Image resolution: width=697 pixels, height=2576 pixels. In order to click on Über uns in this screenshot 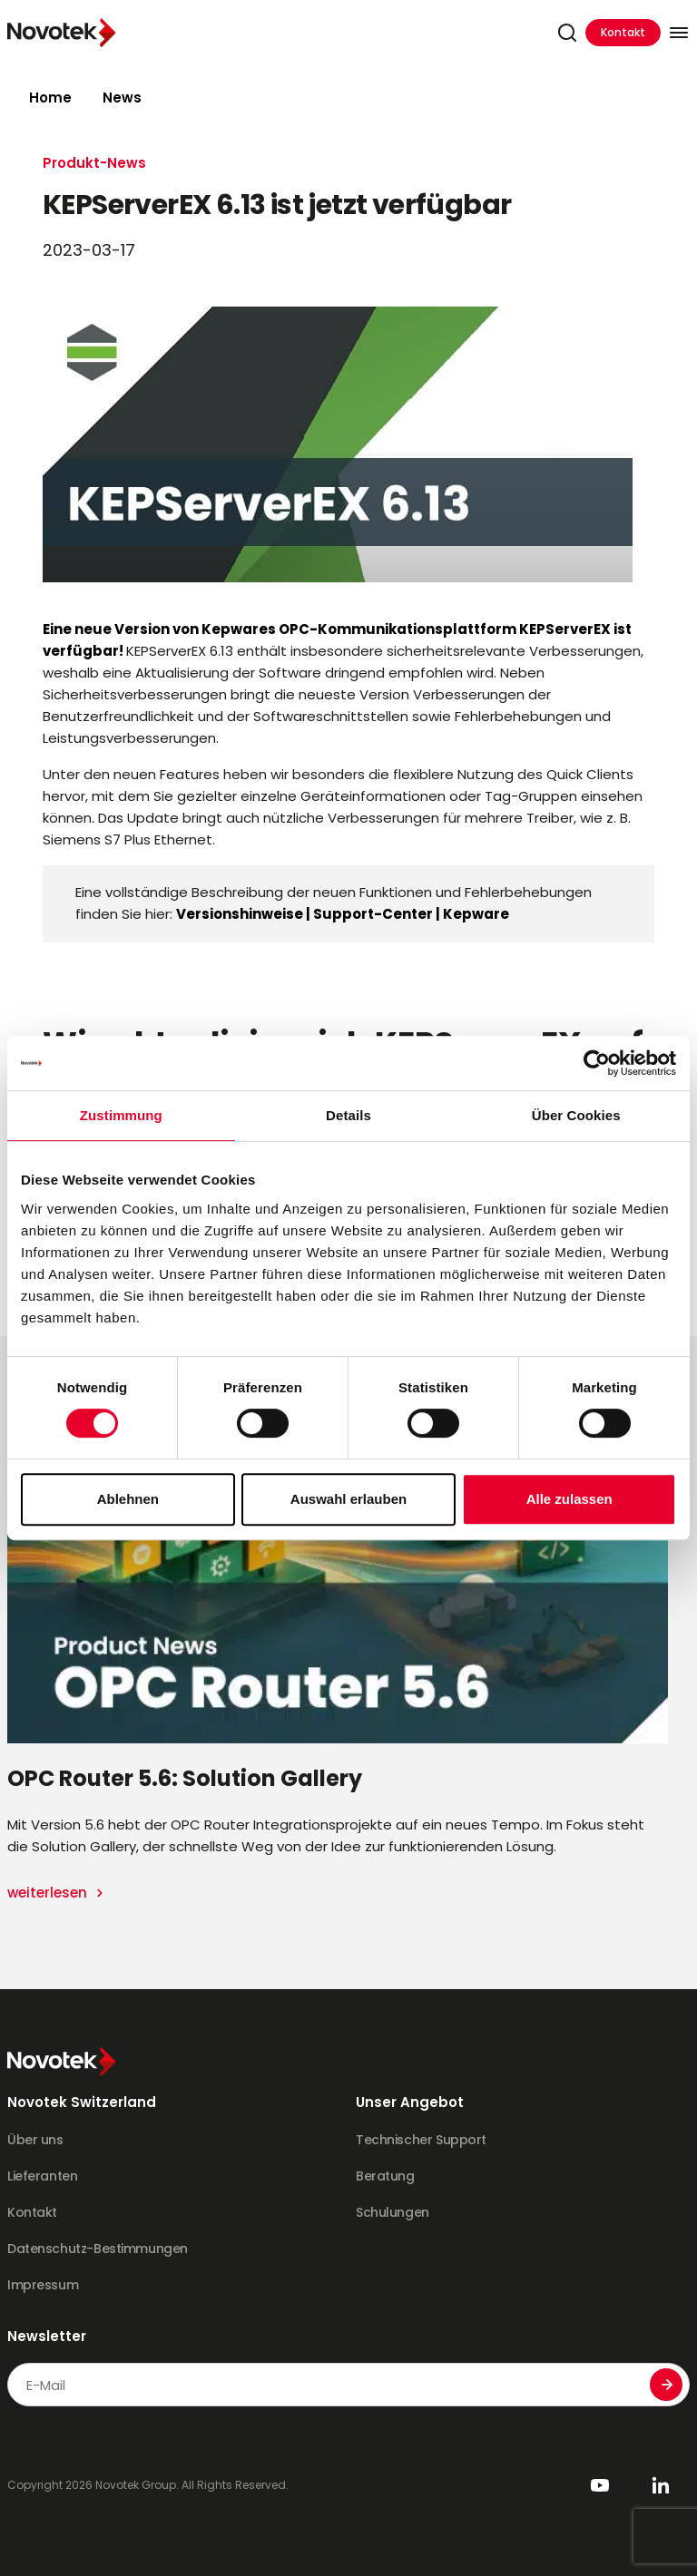, I will do `click(35, 2140)`.